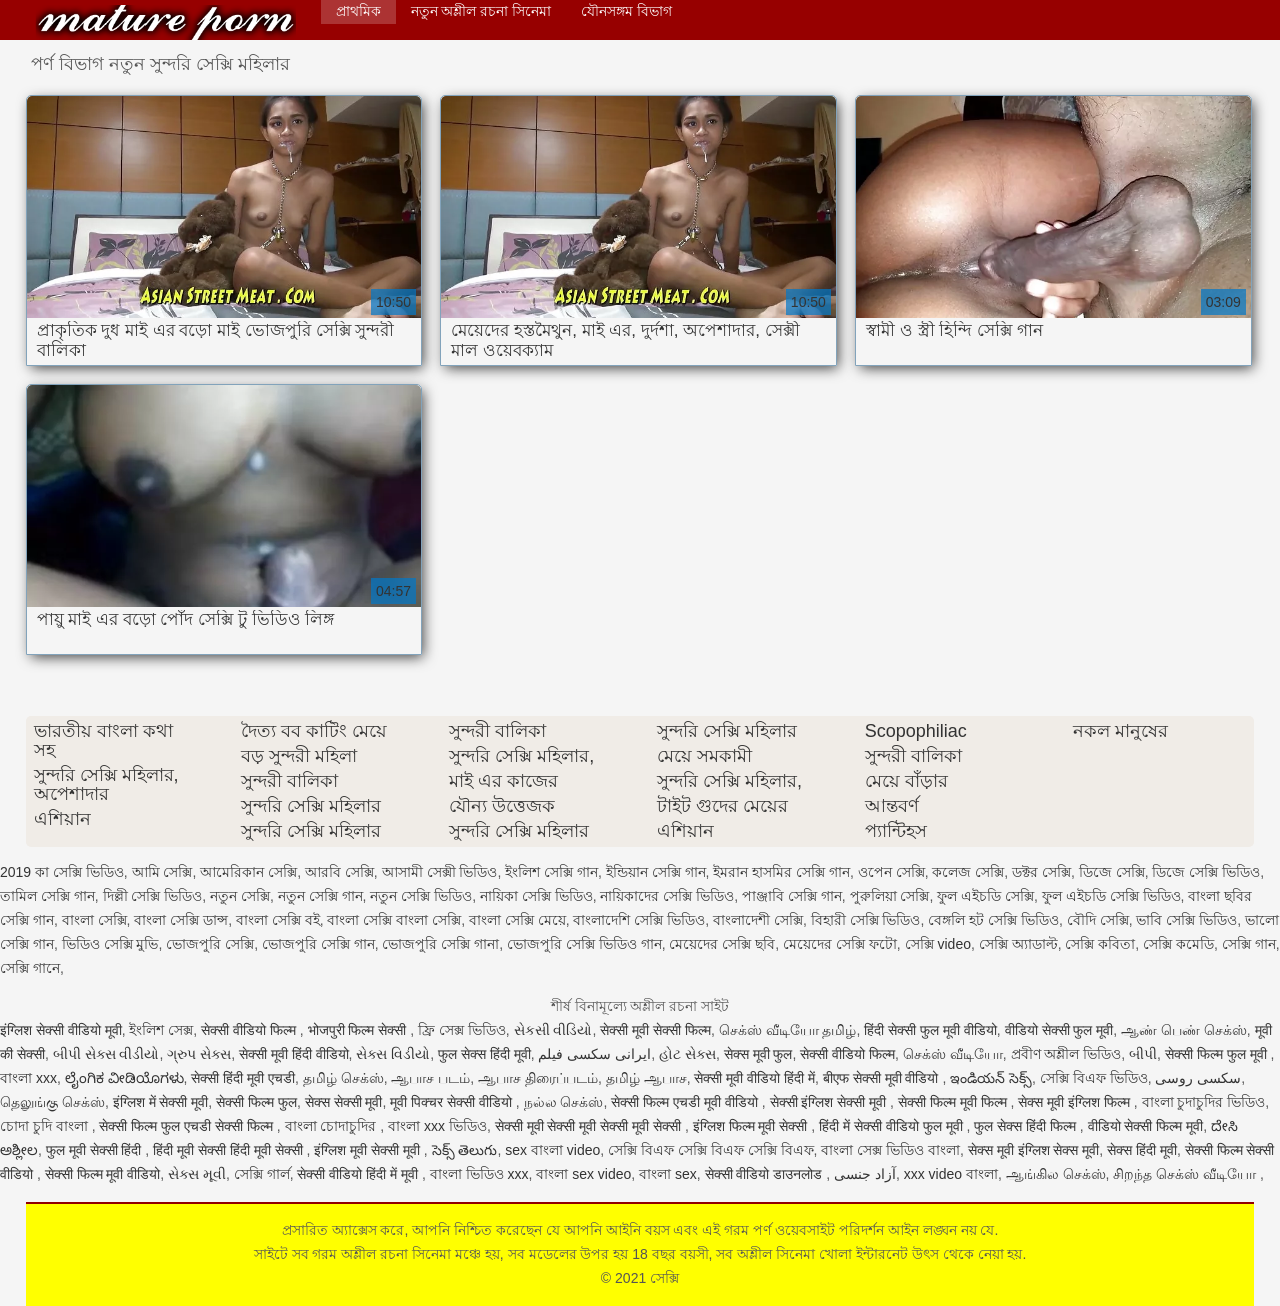  Describe the element at coordinates (479, 1174) in the screenshot. I see `বাংলা ভিডিও xxx` at that location.